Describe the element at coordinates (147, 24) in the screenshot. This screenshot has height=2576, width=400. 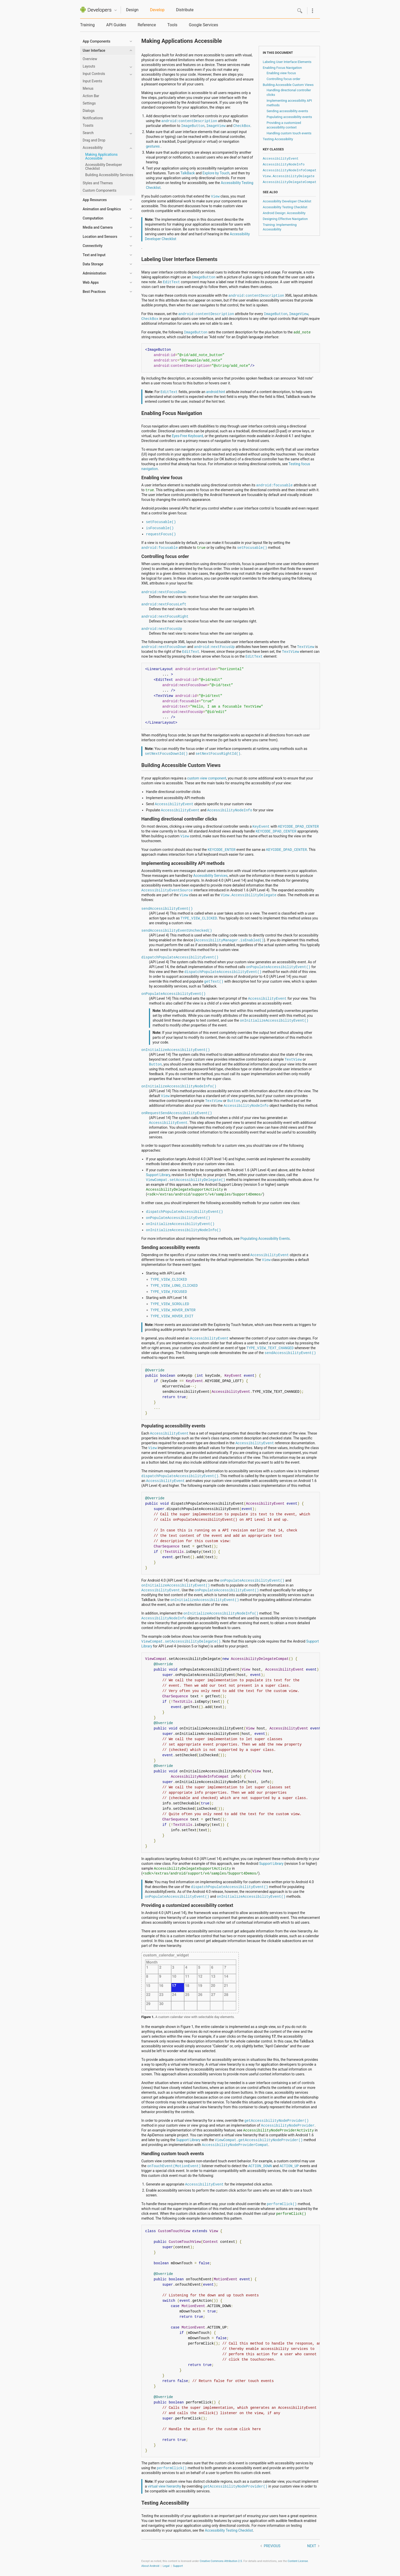
I see `Reference` at that location.